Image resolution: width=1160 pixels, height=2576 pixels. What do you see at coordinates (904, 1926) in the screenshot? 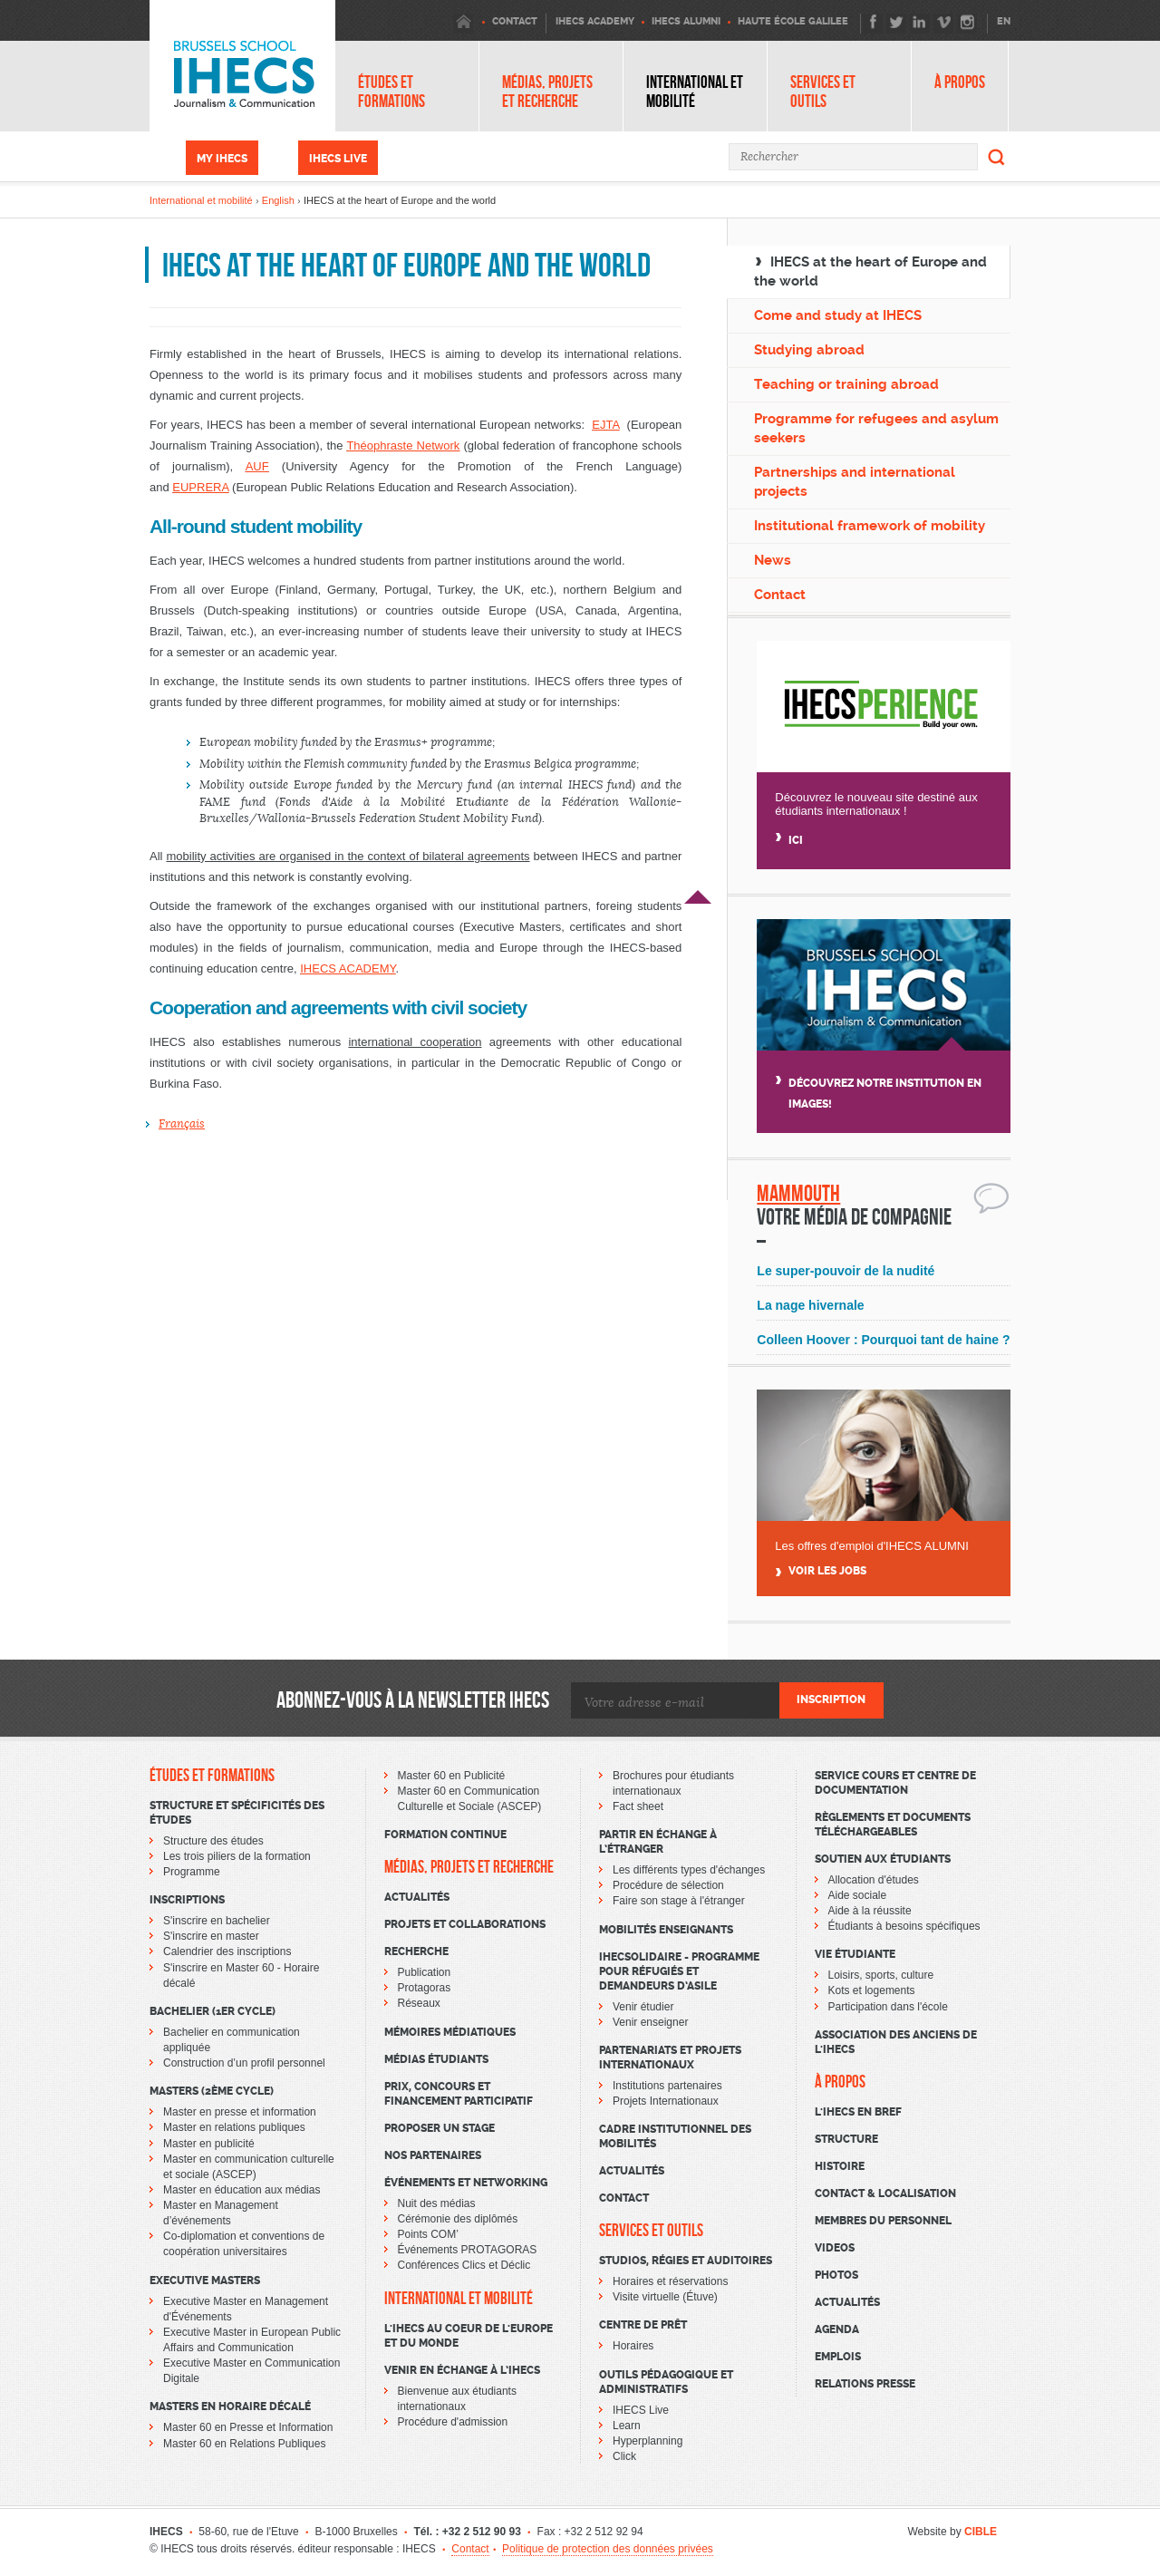
I see `Étudiants à besoins spécifiques` at bounding box center [904, 1926].